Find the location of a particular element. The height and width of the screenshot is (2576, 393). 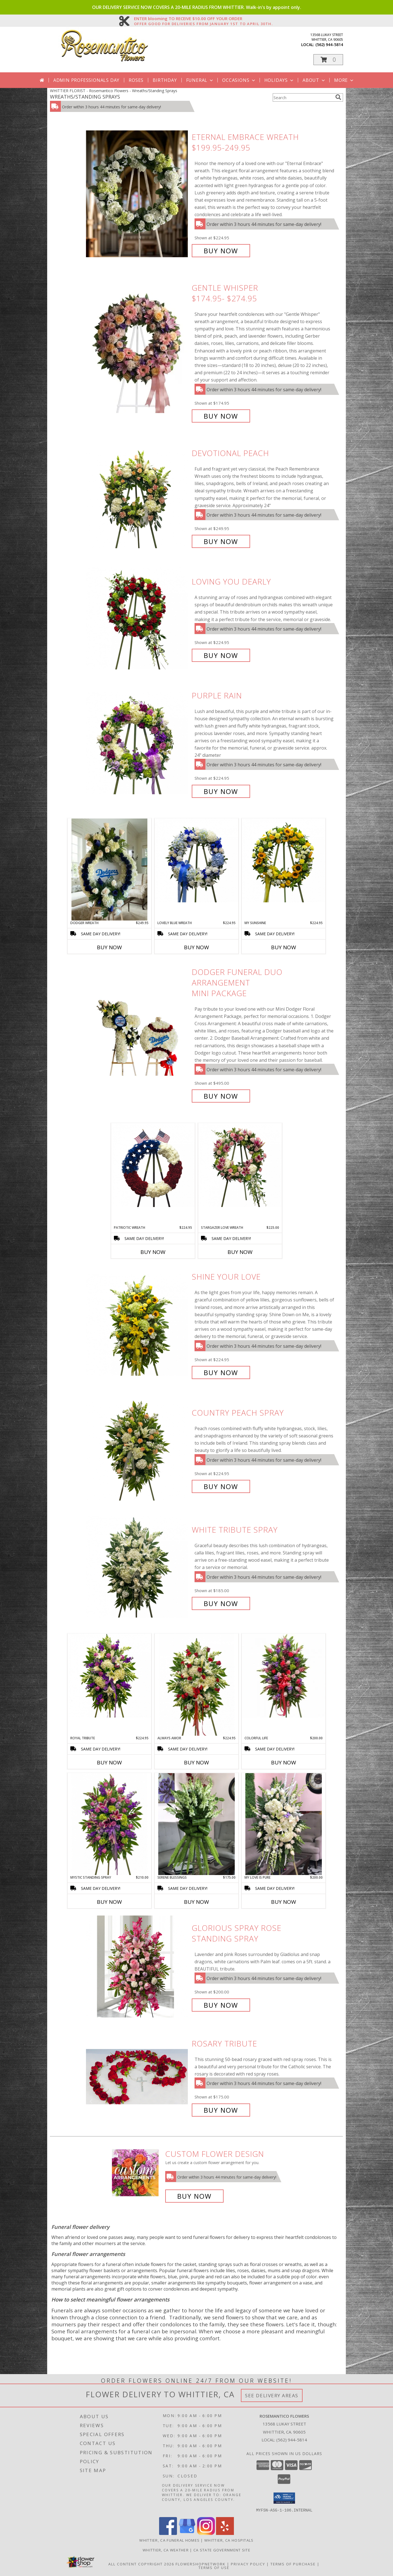

All Content Copyright 2026 [Open Flower shop network terms of use in new window] is located at coordinates (141, 2563).